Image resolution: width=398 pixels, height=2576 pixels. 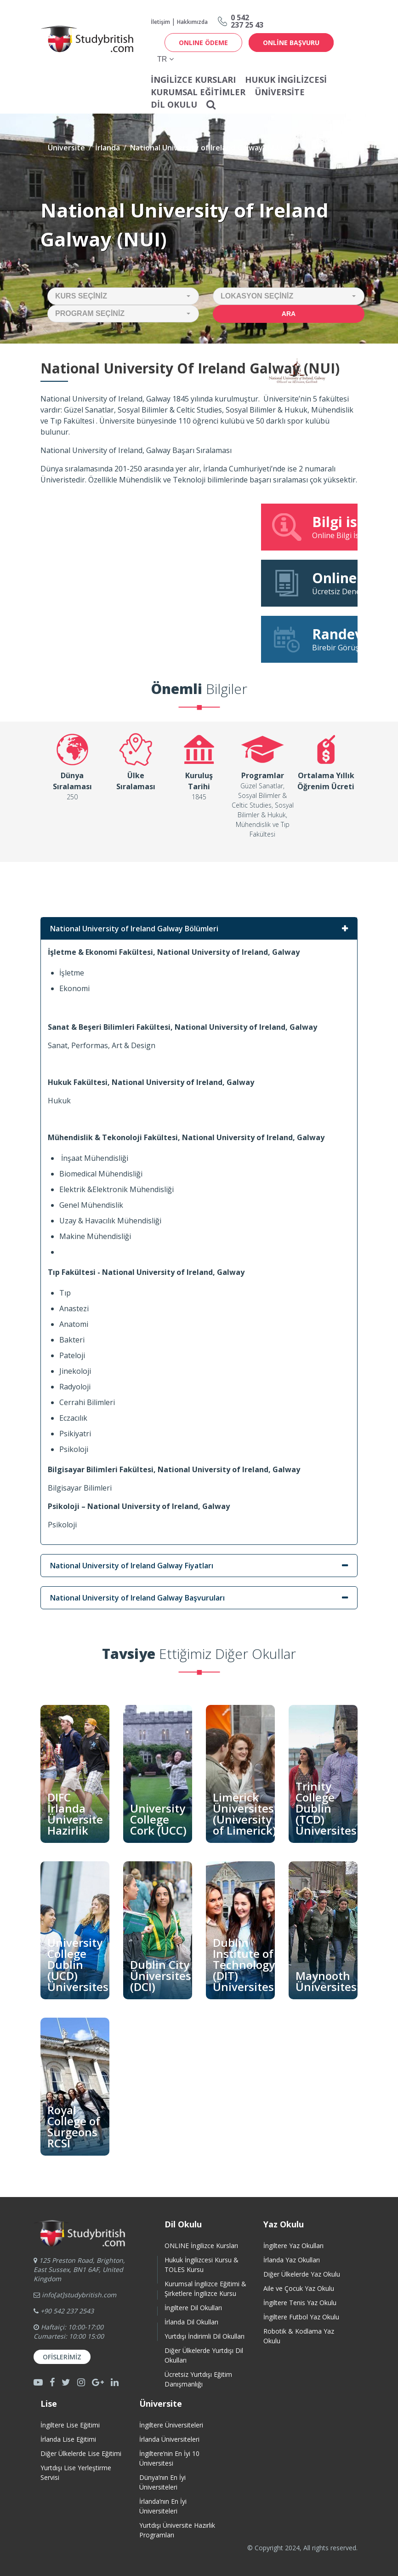 What do you see at coordinates (68, 2439) in the screenshot?
I see `İrlanda Lise Eğitimi` at bounding box center [68, 2439].